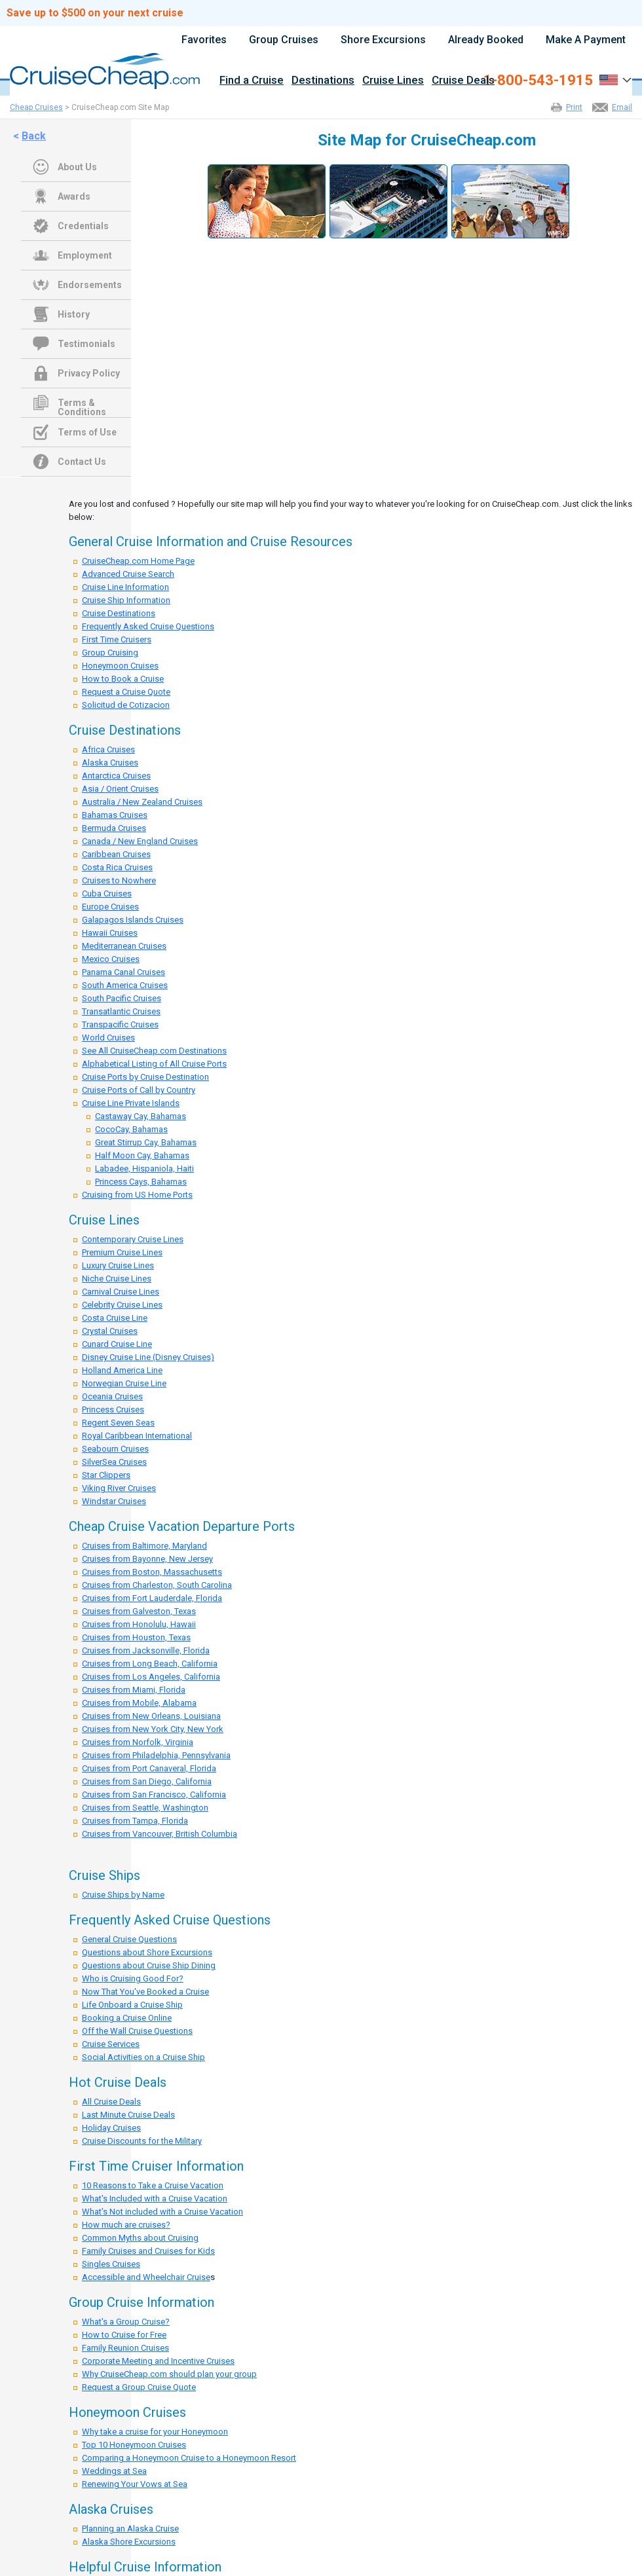 This screenshot has height=2576, width=642. I want to click on Cruises from New Orleans, Louisiana, so click(151, 1716).